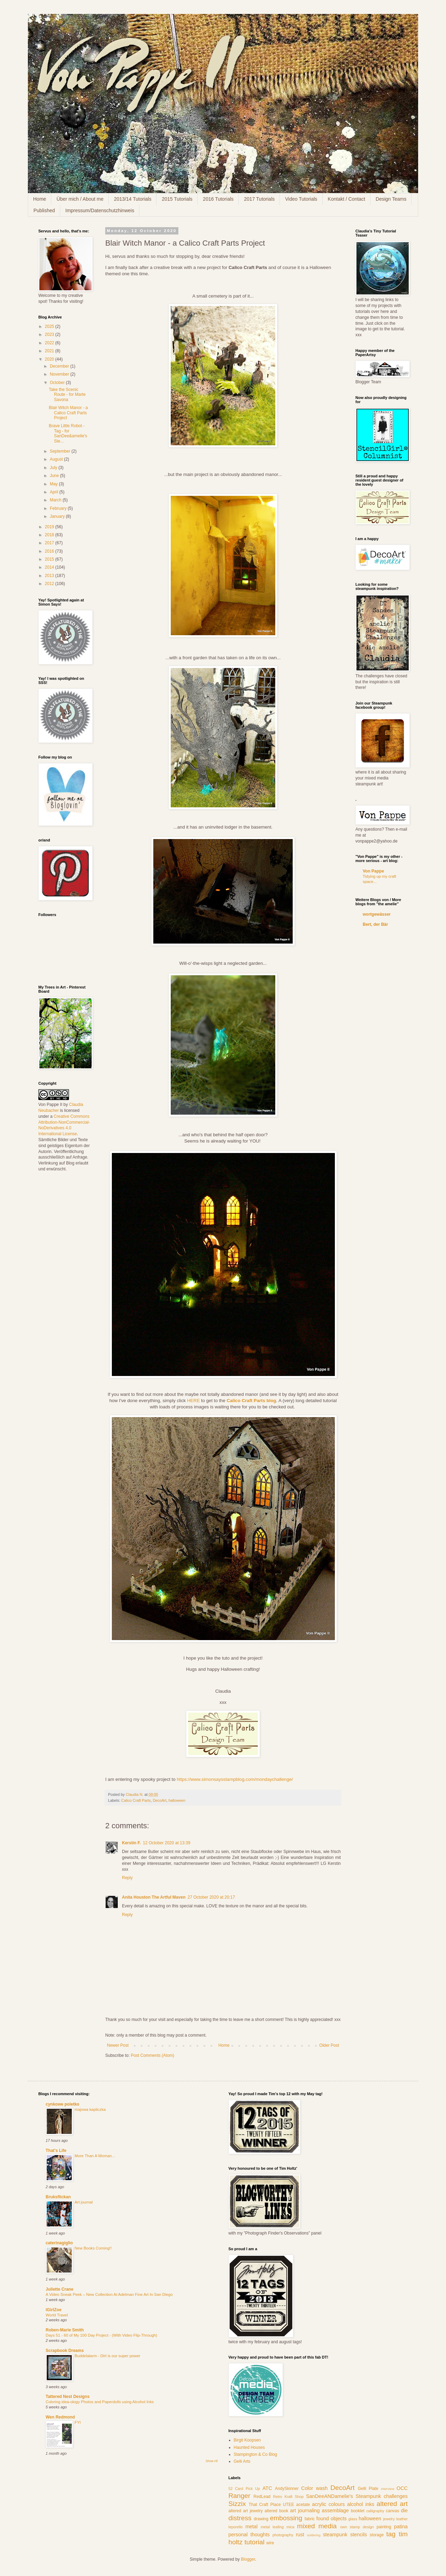 The width and height of the screenshot is (446, 2576). What do you see at coordinates (56, 2150) in the screenshot?
I see `That's Life` at bounding box center [56, 2150].